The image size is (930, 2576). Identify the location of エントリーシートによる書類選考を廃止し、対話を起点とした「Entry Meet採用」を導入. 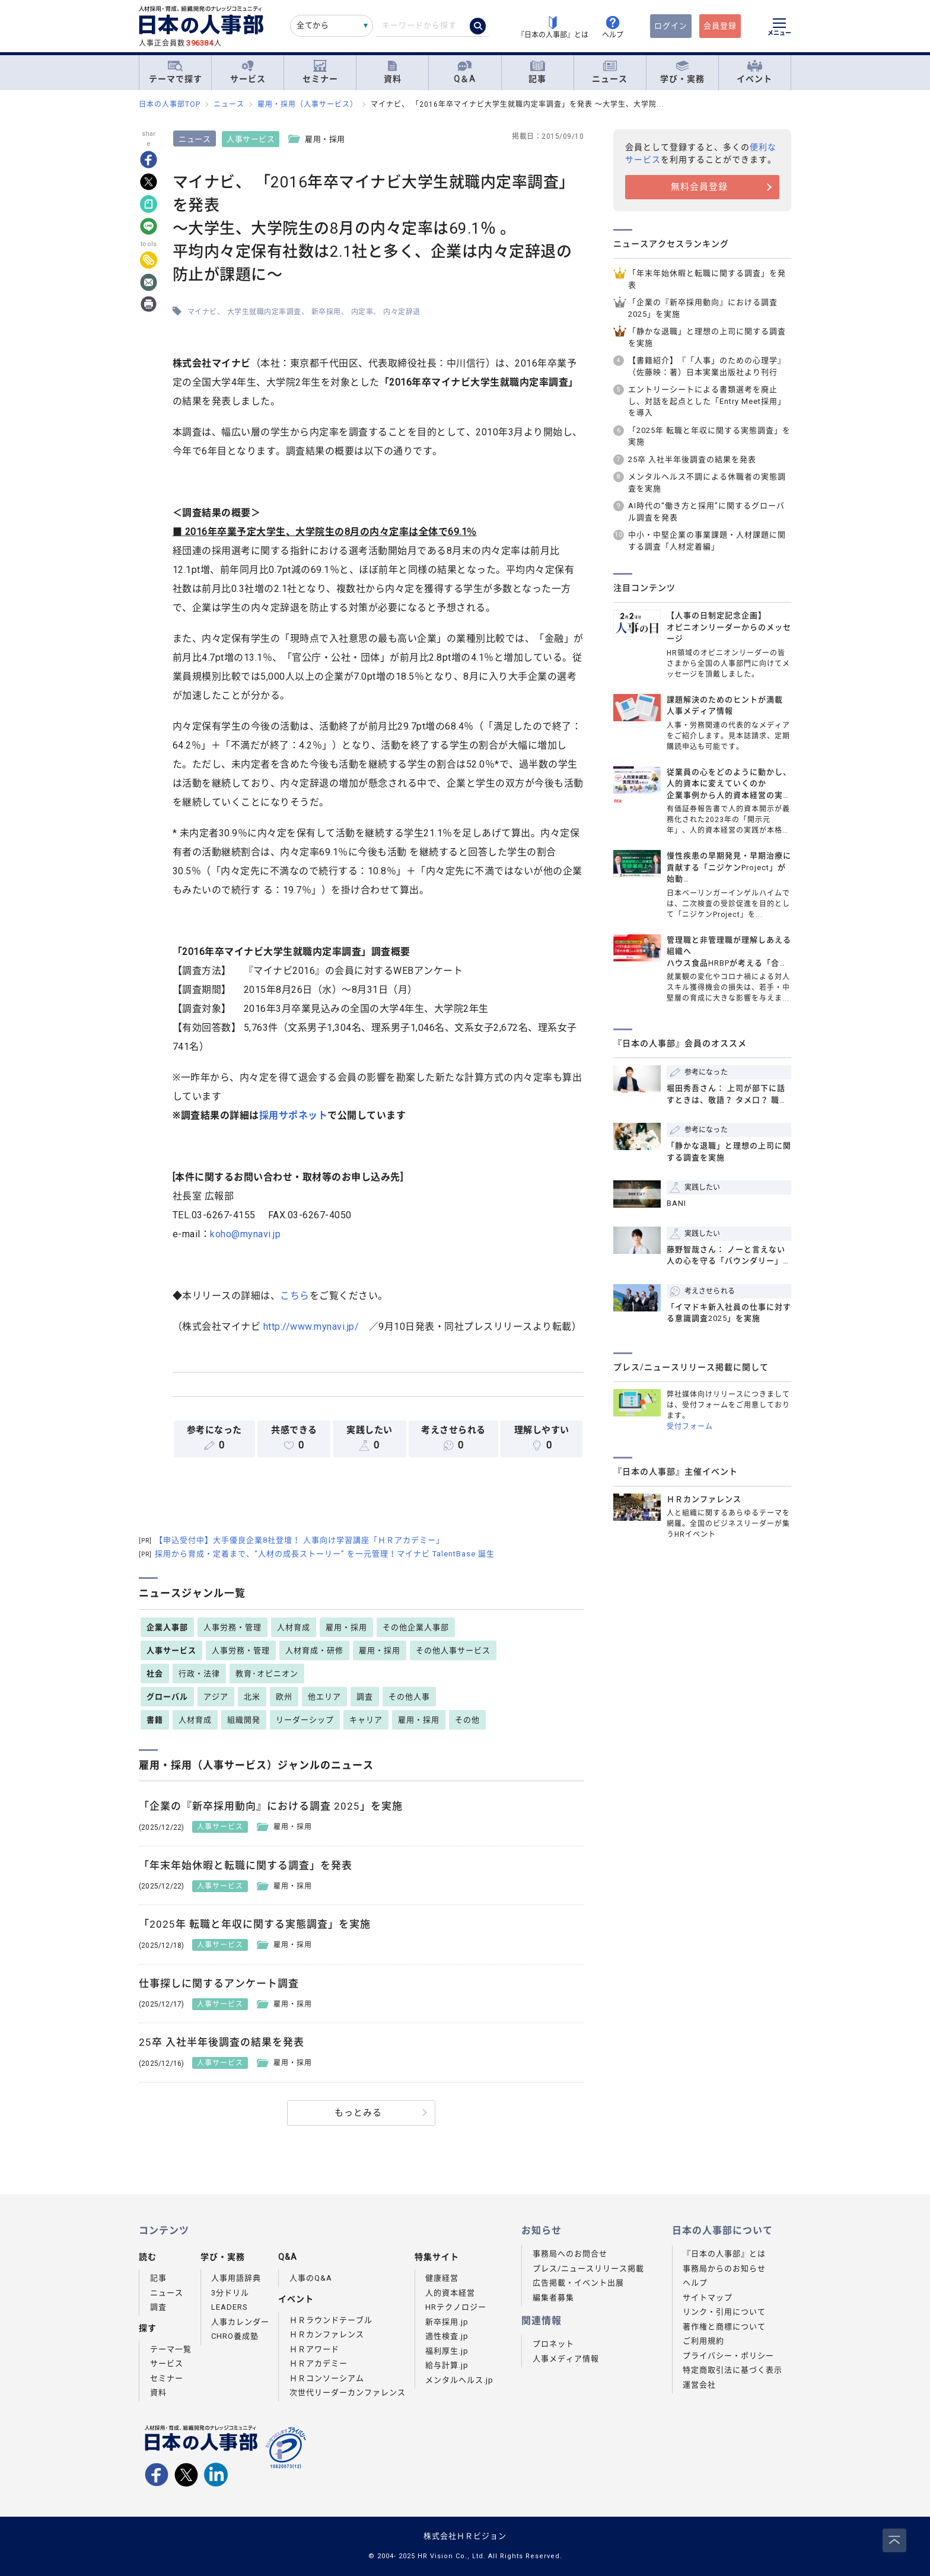
(707, 401).